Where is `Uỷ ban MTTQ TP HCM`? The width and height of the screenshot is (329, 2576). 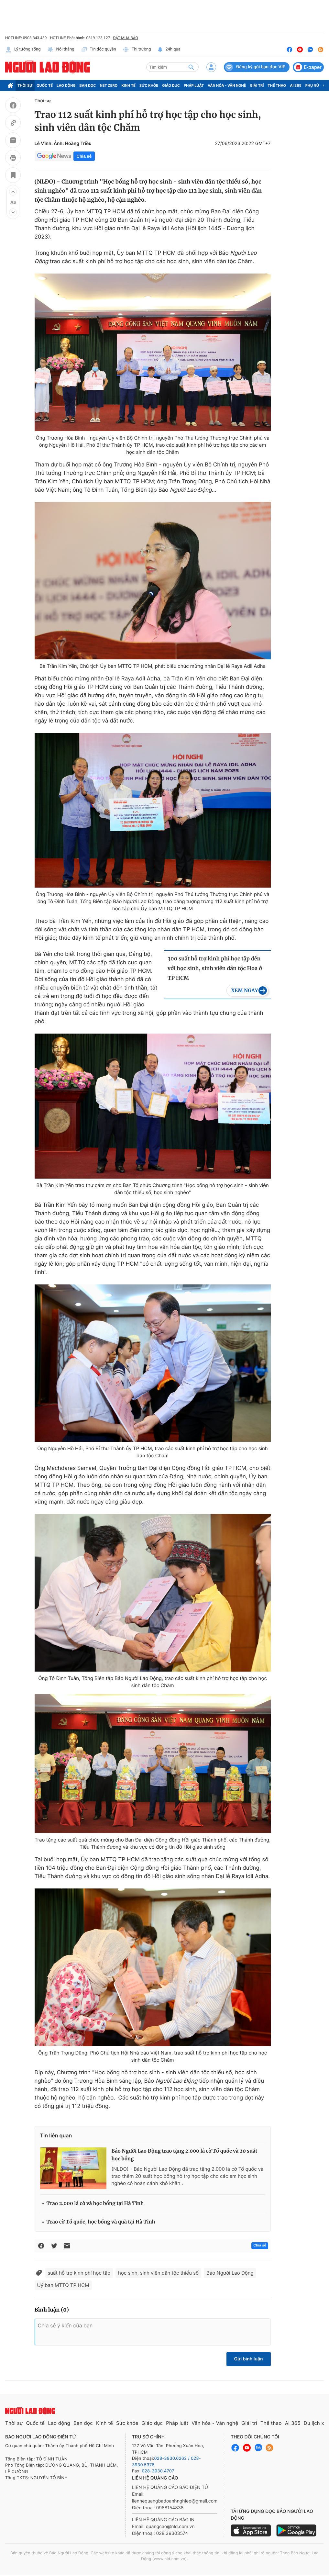
Uỷ ban MTTQ TP HCM is located at coordinates (63, 2285).